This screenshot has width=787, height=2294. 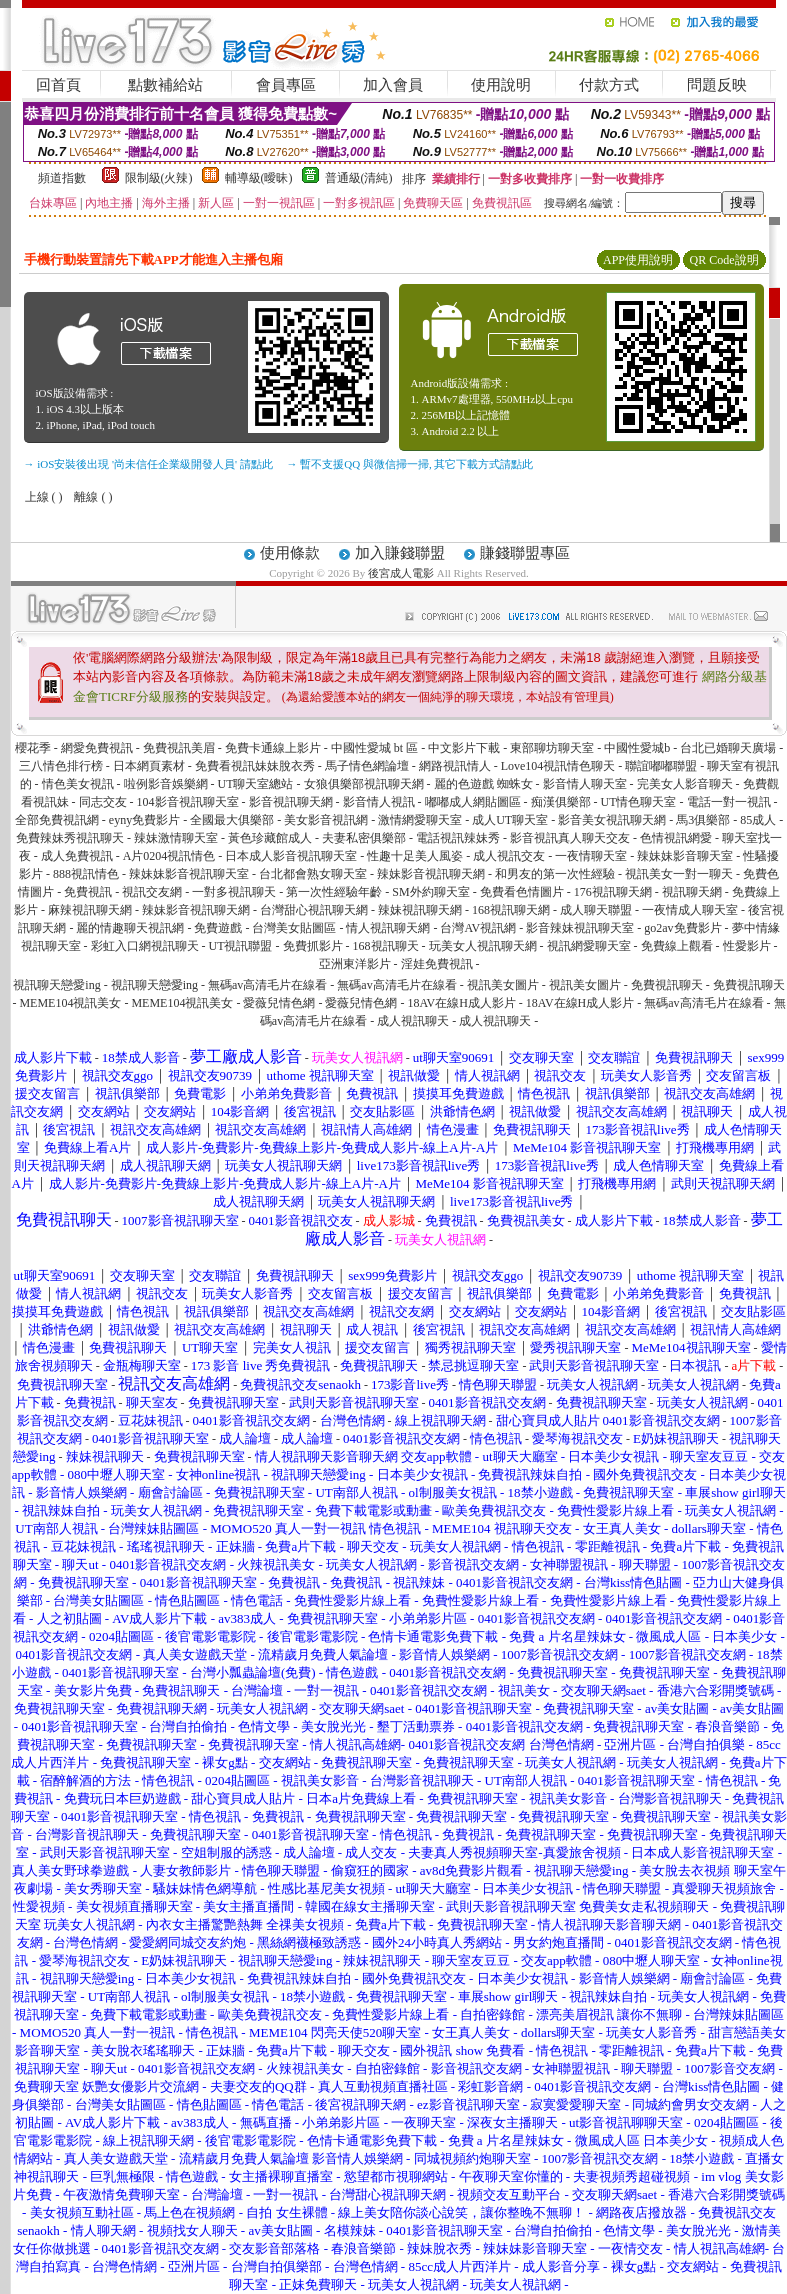 What do you see at coordinates (58, 985) in the screenshot?
I see `視訊聊天戀愛ing` at bounding box center [58, 985].